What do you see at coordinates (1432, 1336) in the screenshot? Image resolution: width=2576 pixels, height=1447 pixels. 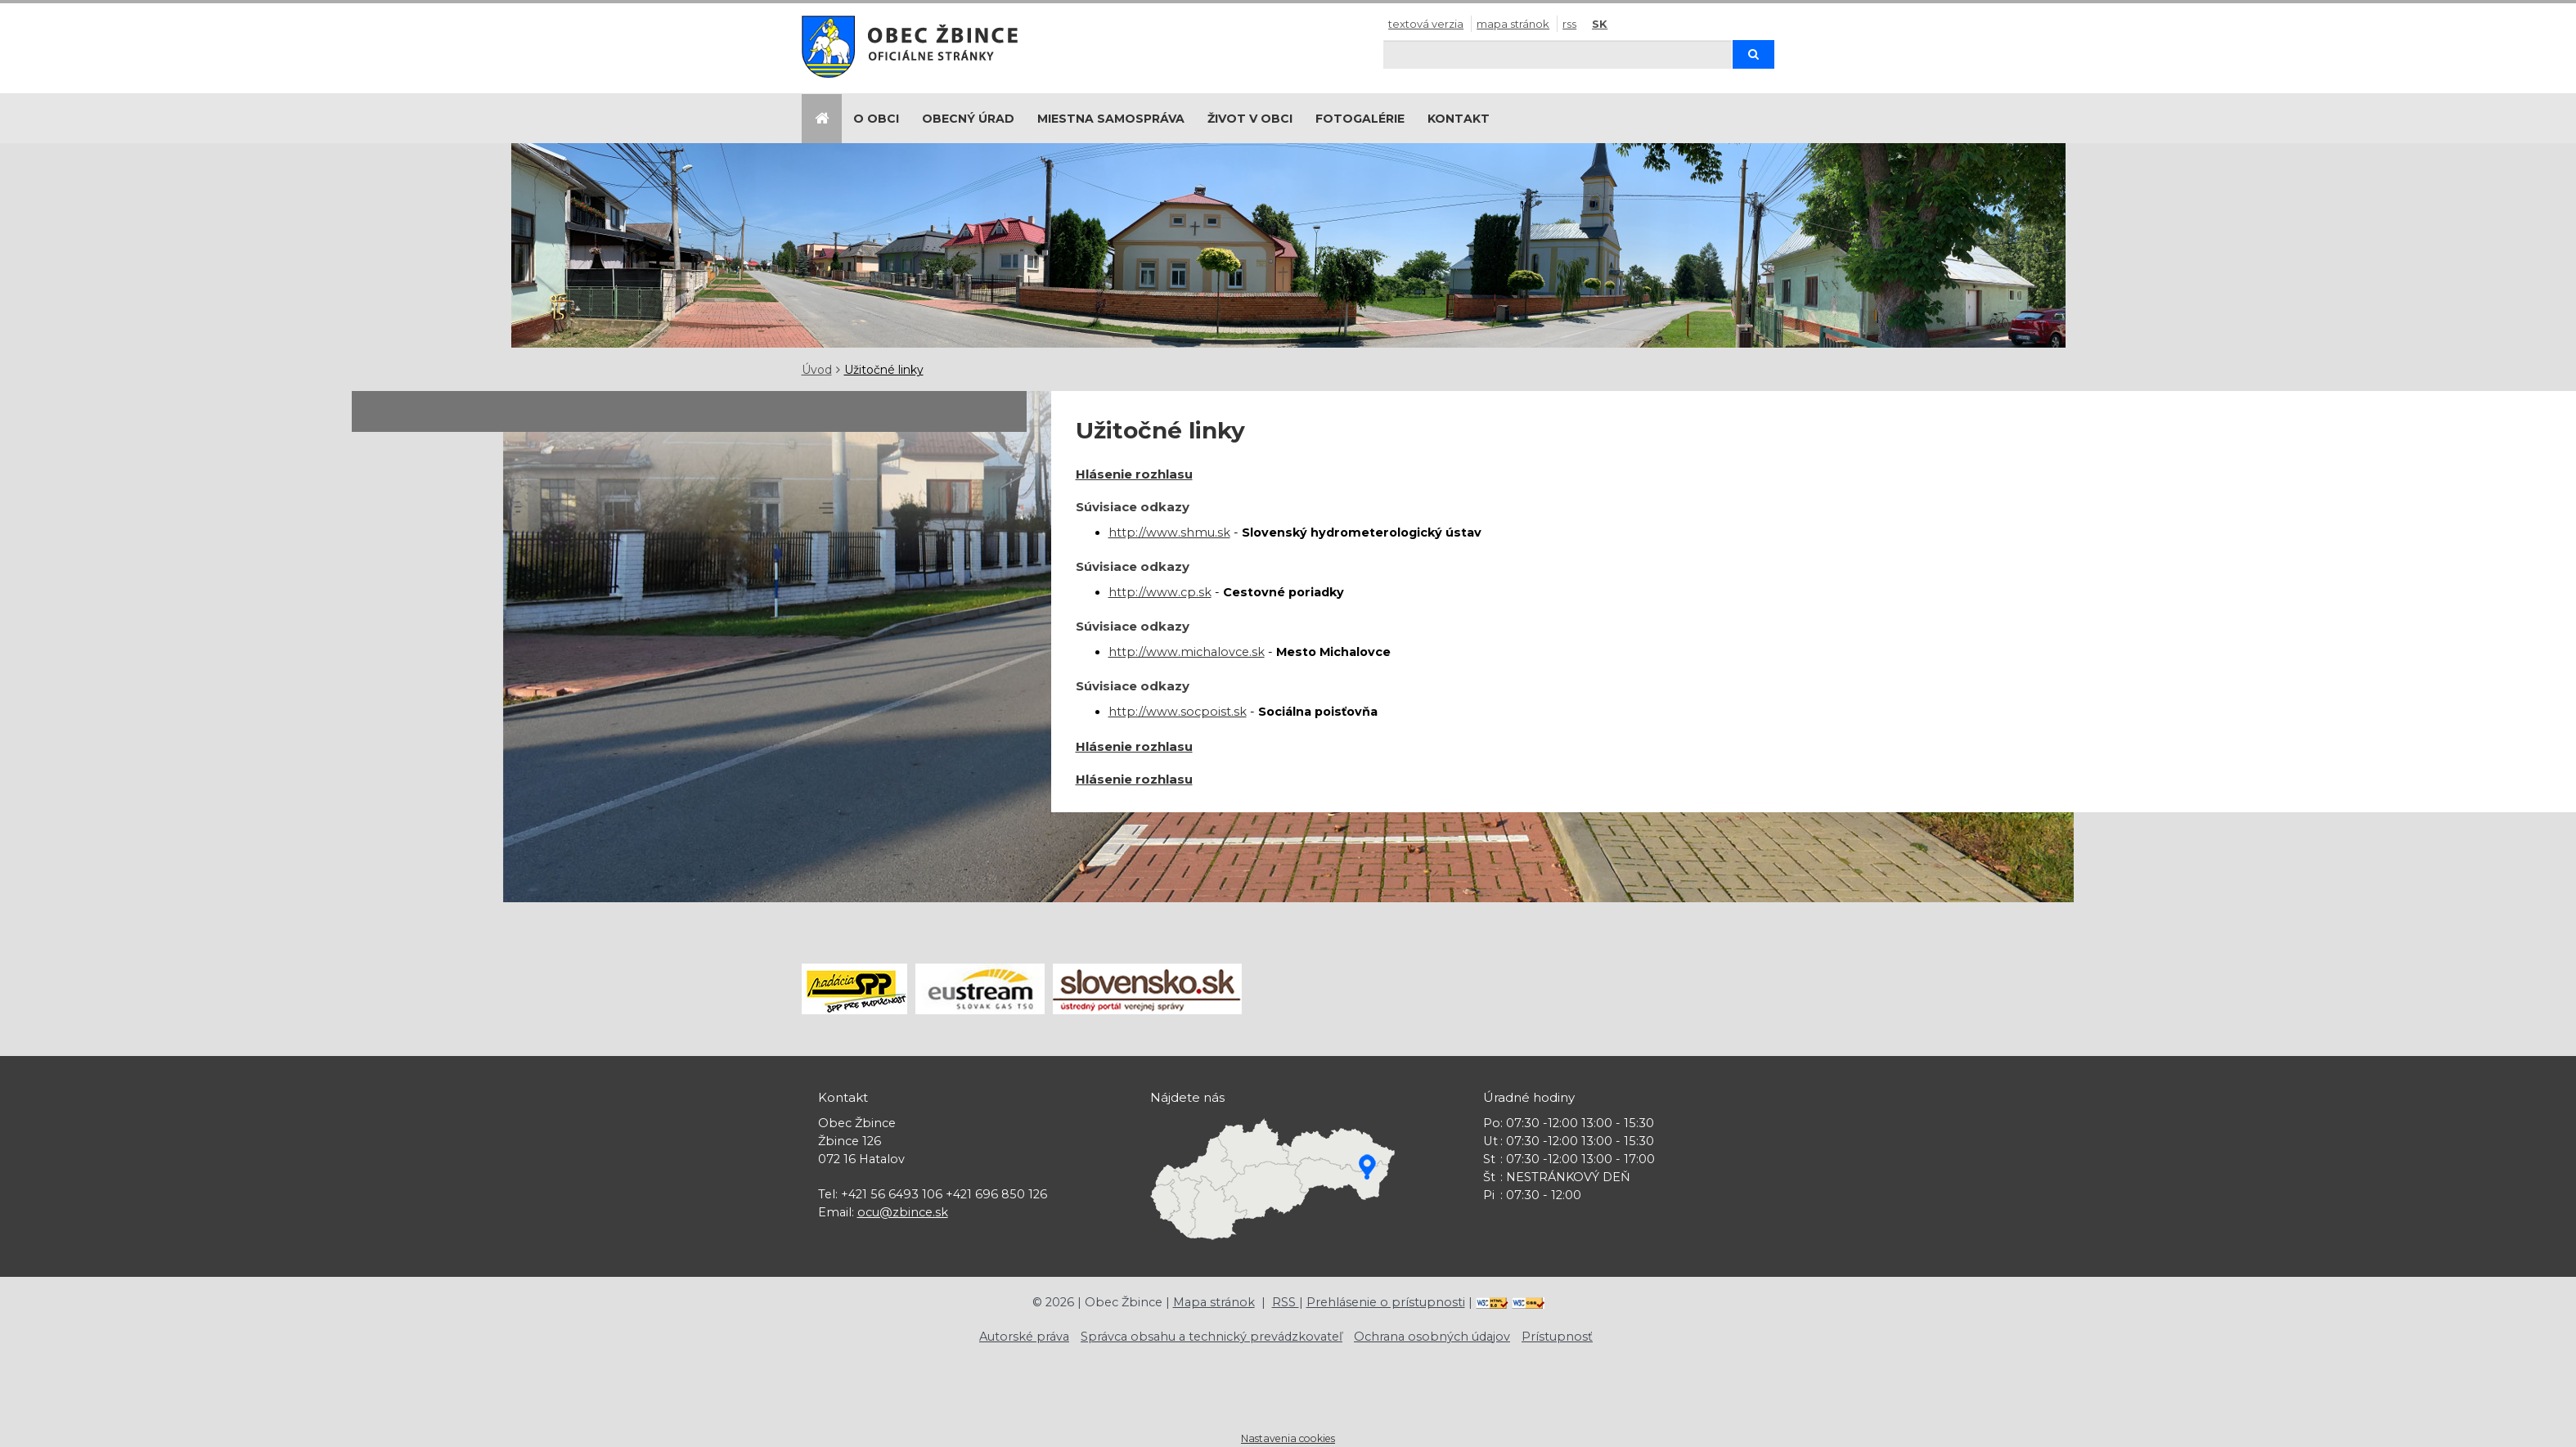 I see `Ochrana osobných údajov` at bounding box center [1432, 1336].